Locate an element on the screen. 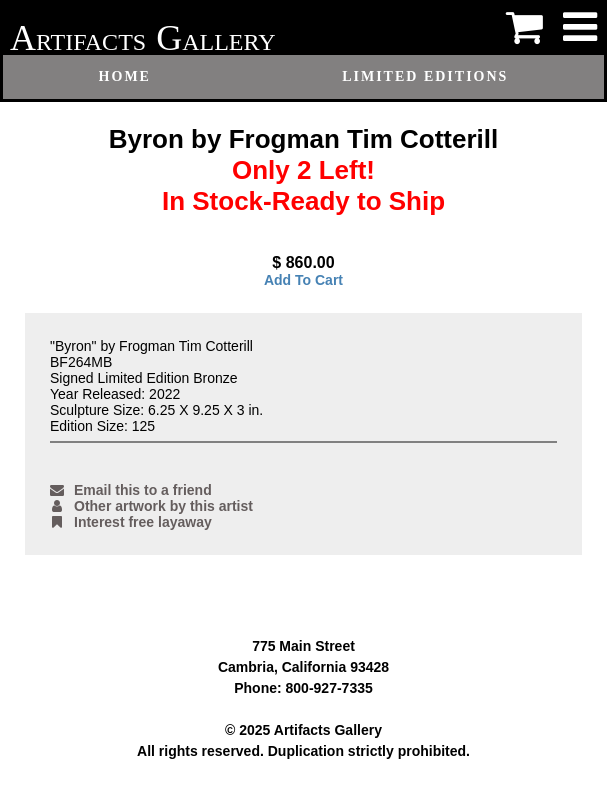 The image size is (607, 807). Add To Cart is located at coordinates (303, 280).